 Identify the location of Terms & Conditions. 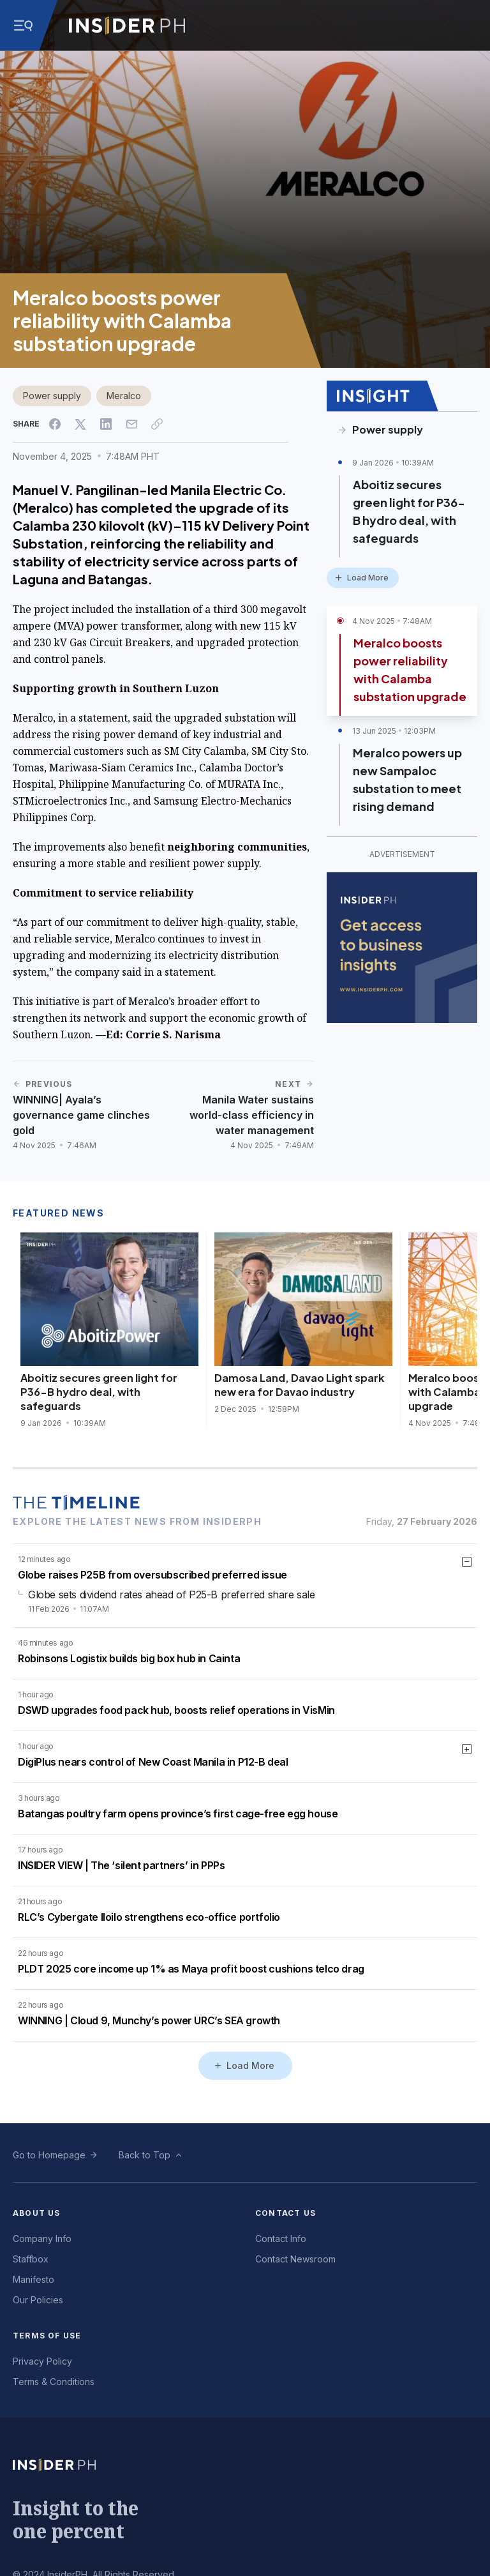
(53, 2381).